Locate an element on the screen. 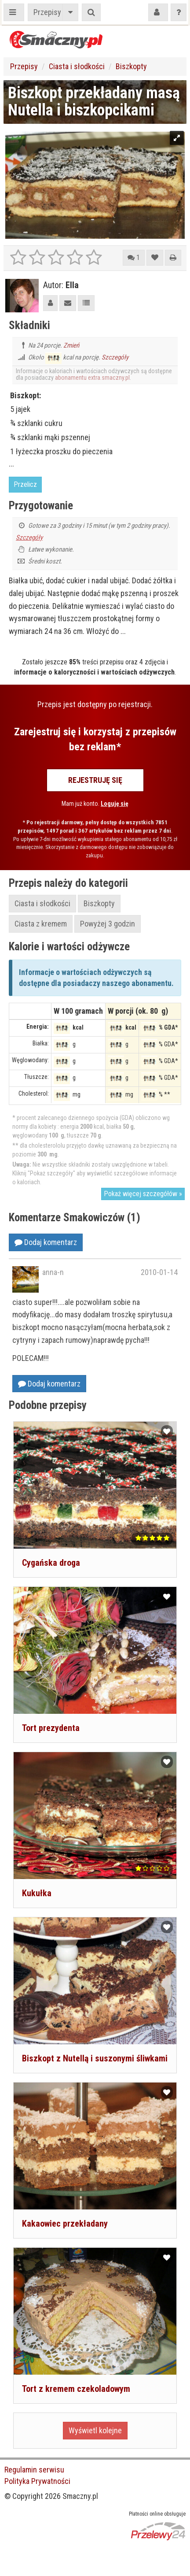 The width and height of the screenshot is (190, 2576). Rejestruję się is located at coordinates (95, 780).